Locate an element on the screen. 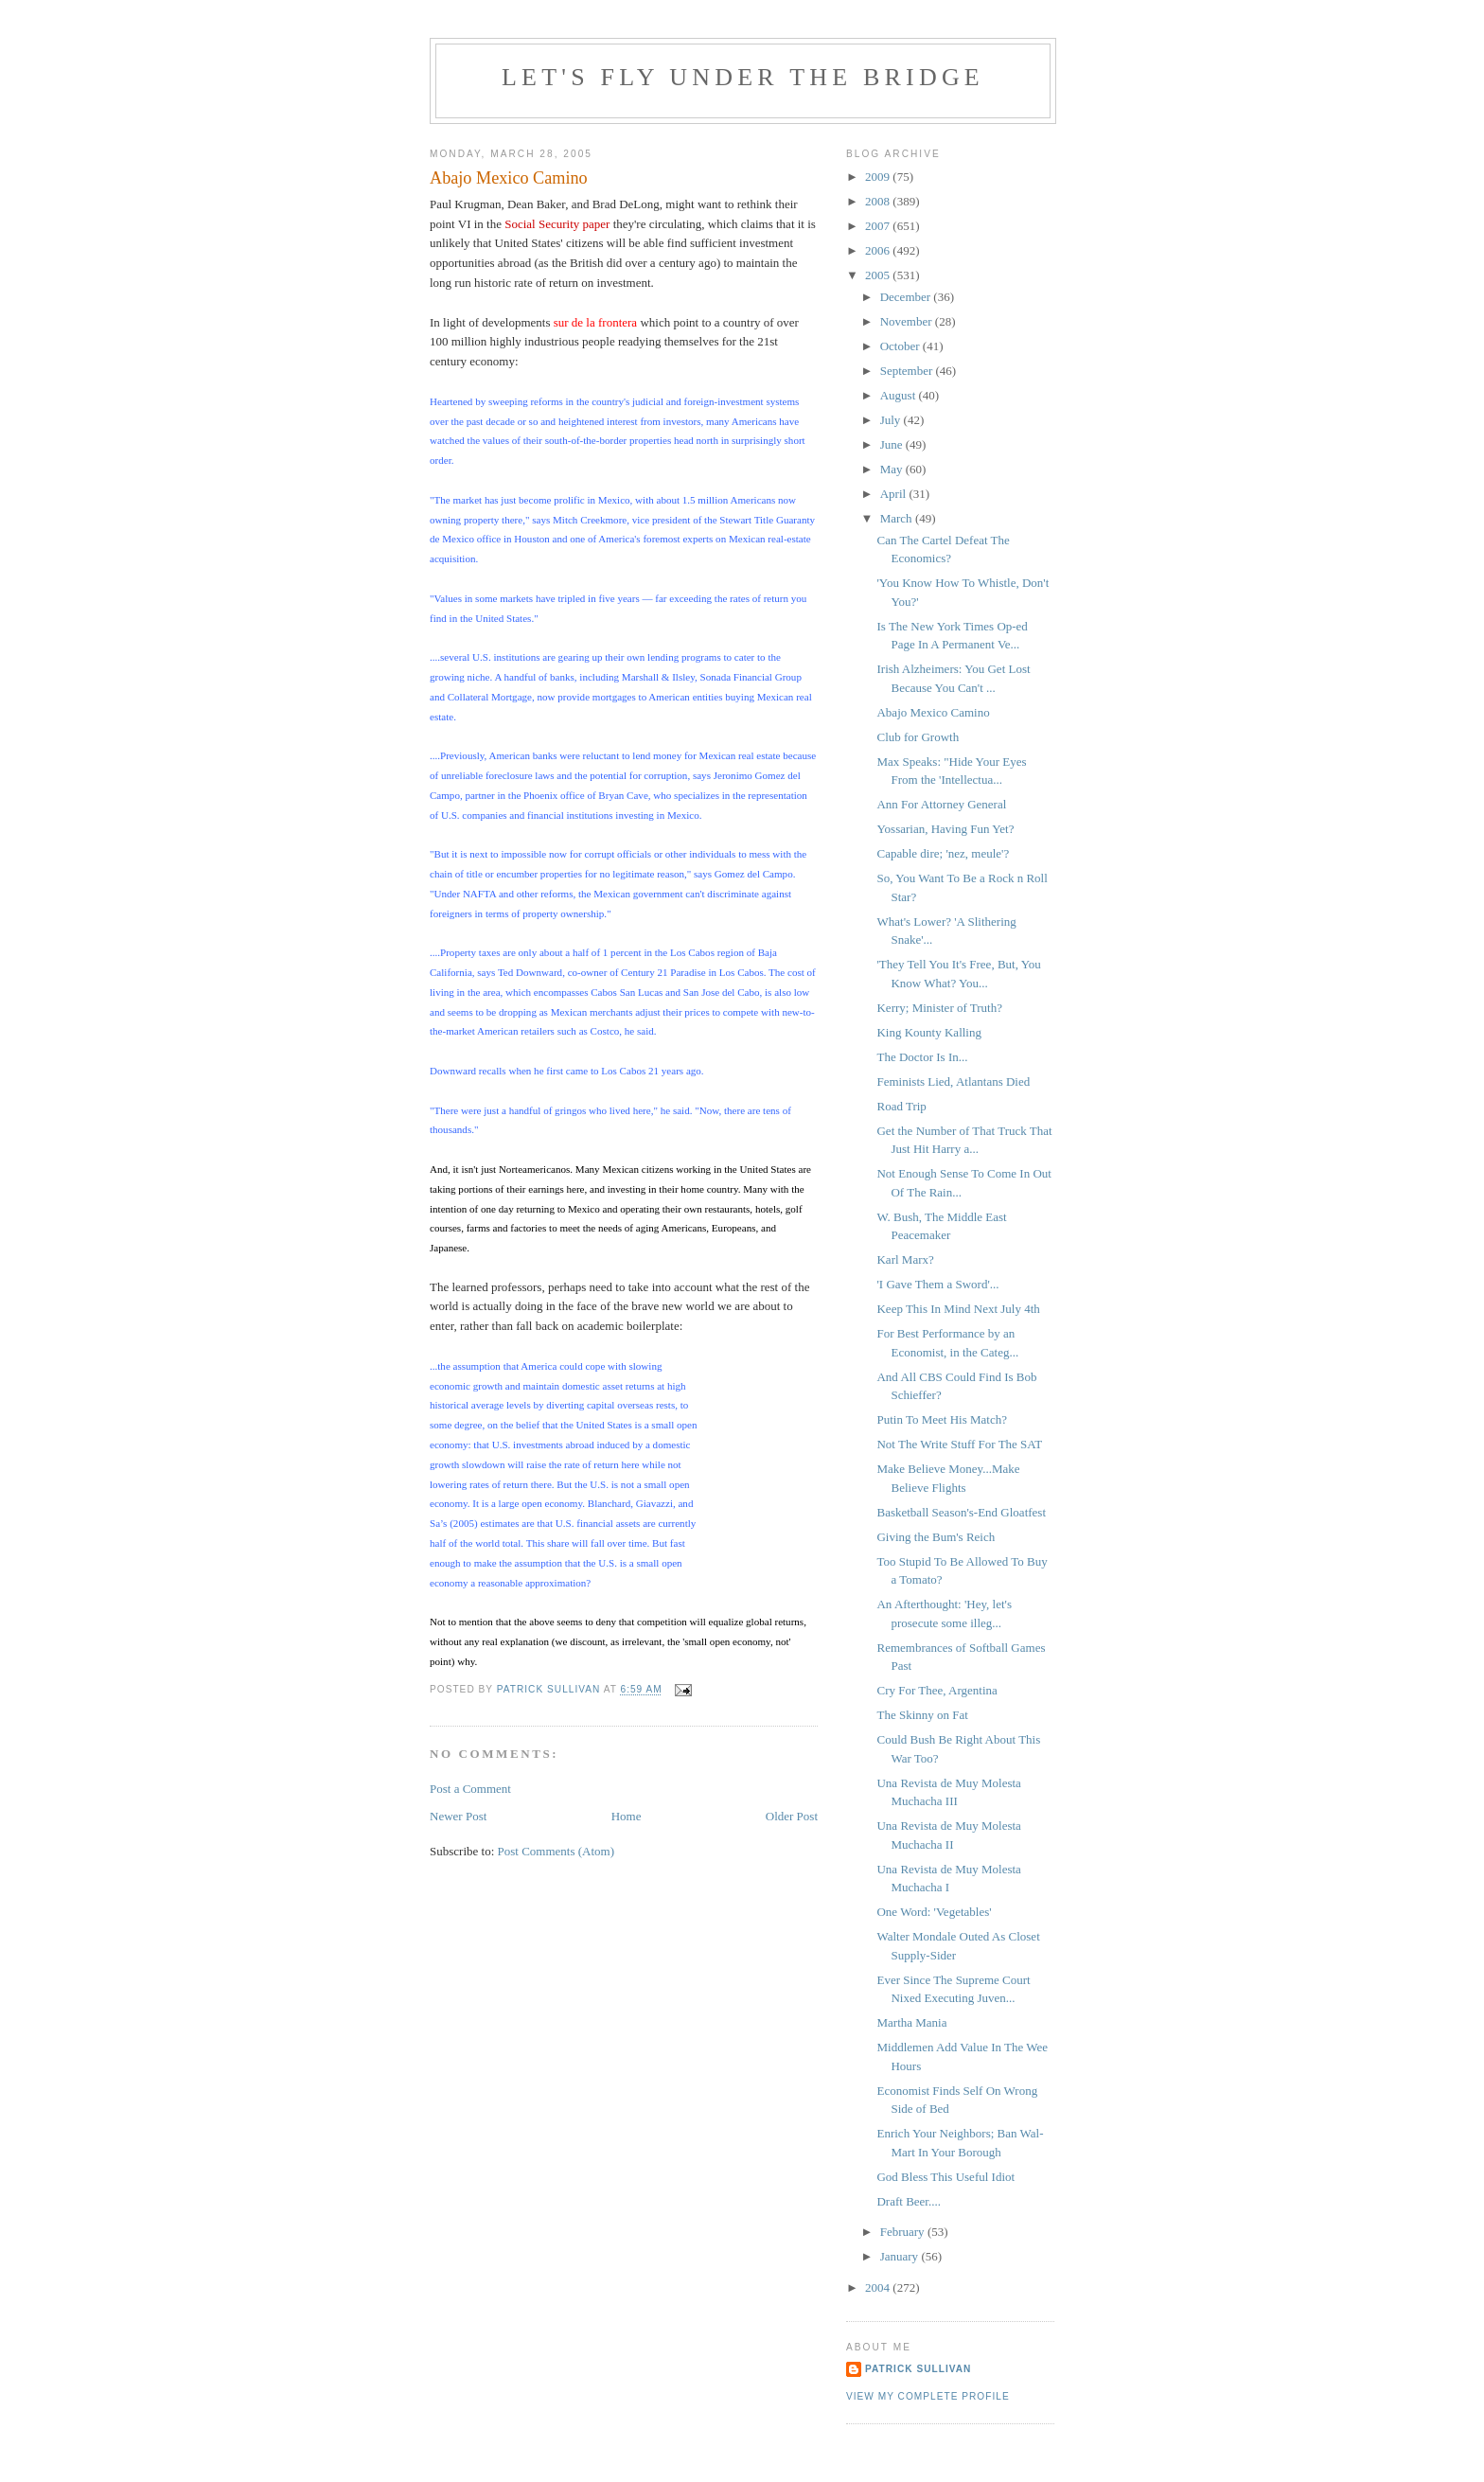 This screenshot has width=1484, height=2482. Not The Write Stuff For The SAT is located at coordinates (959, 1444).